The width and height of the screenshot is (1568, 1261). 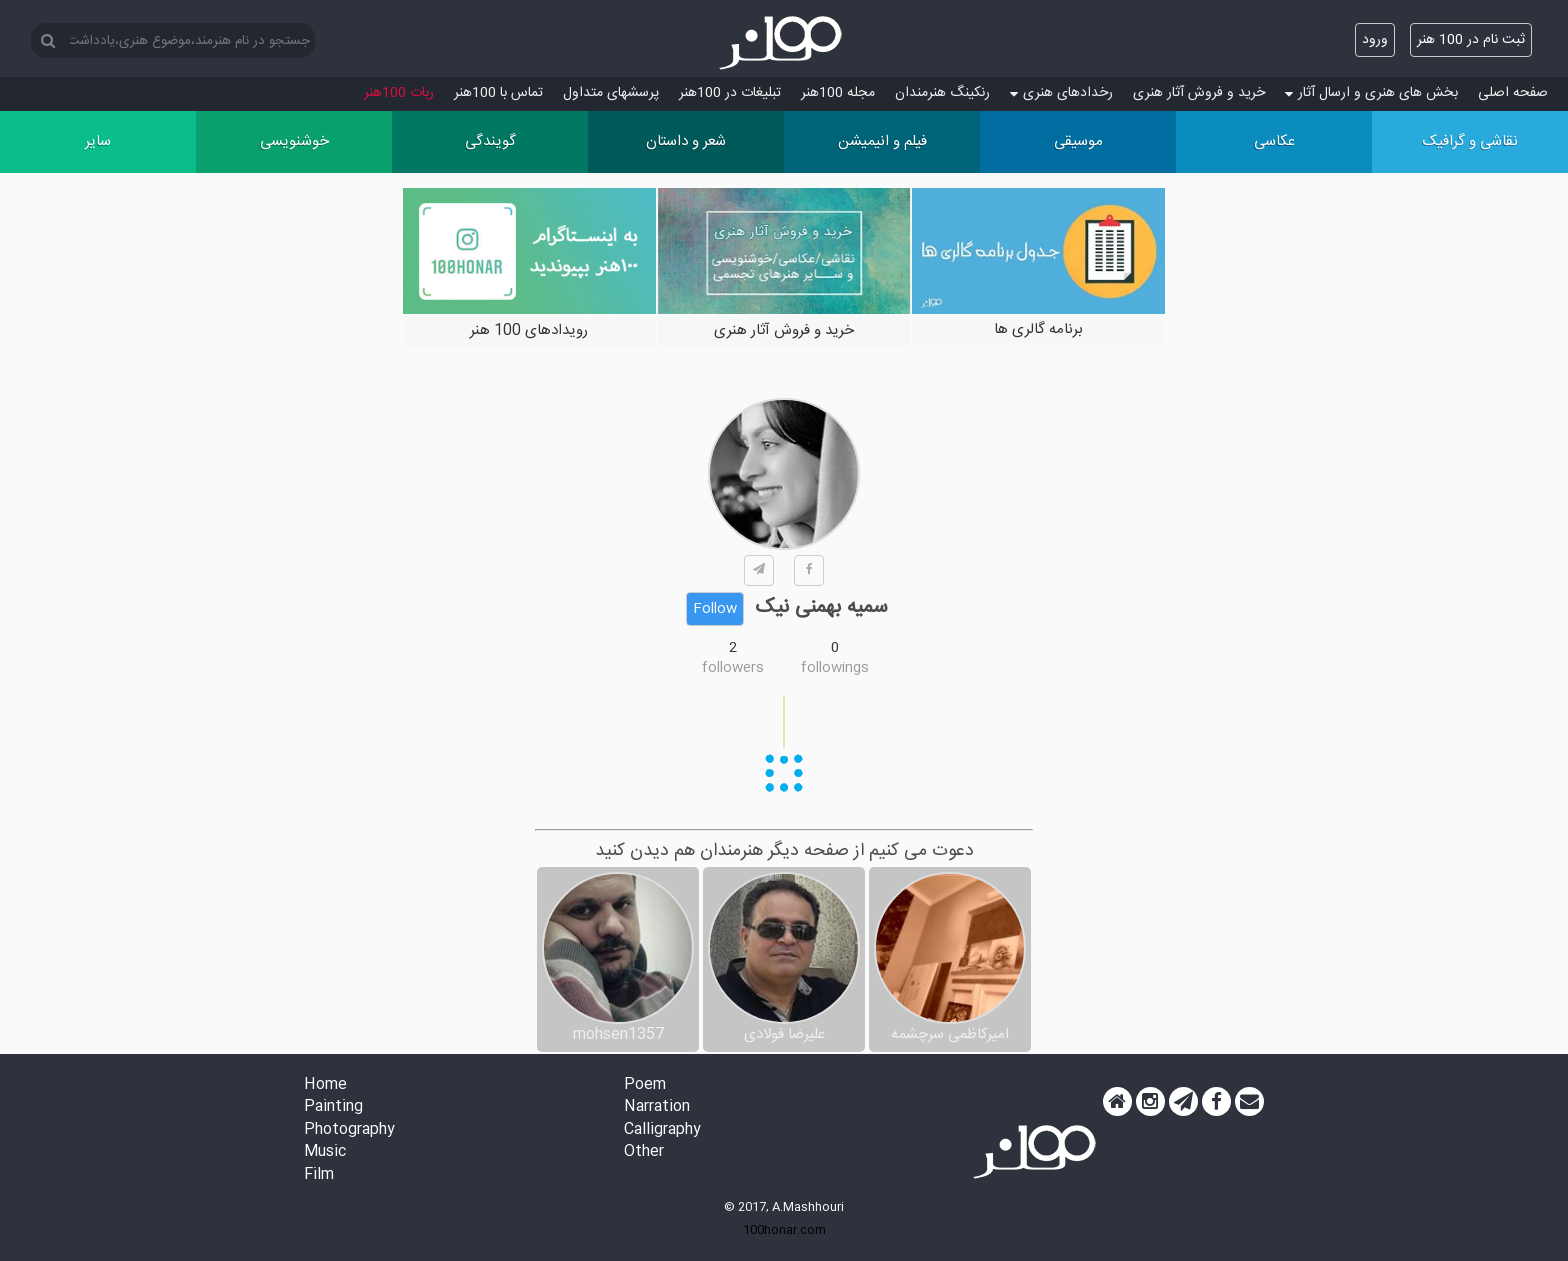 I want to click on followers, so click(x=733, y=668).